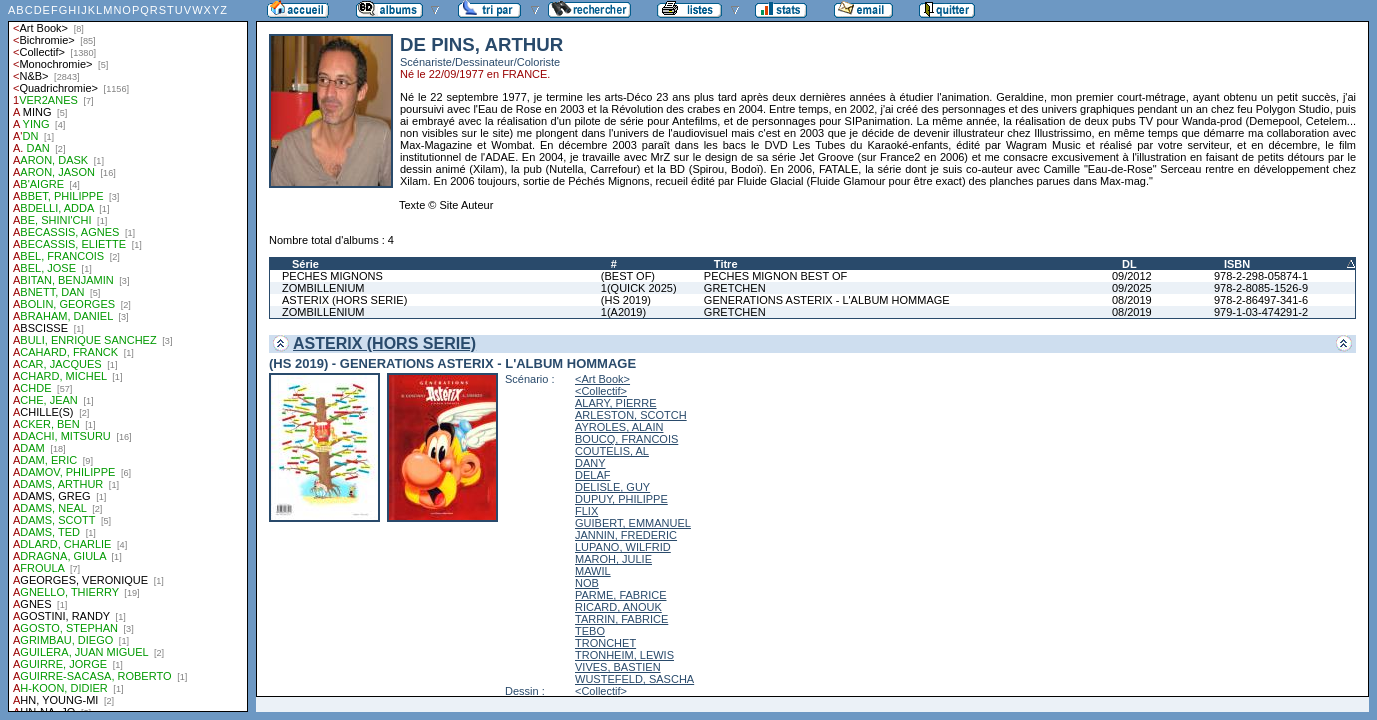  I want to click on PECHES MIGNON BEST OF, so click(775, 276).